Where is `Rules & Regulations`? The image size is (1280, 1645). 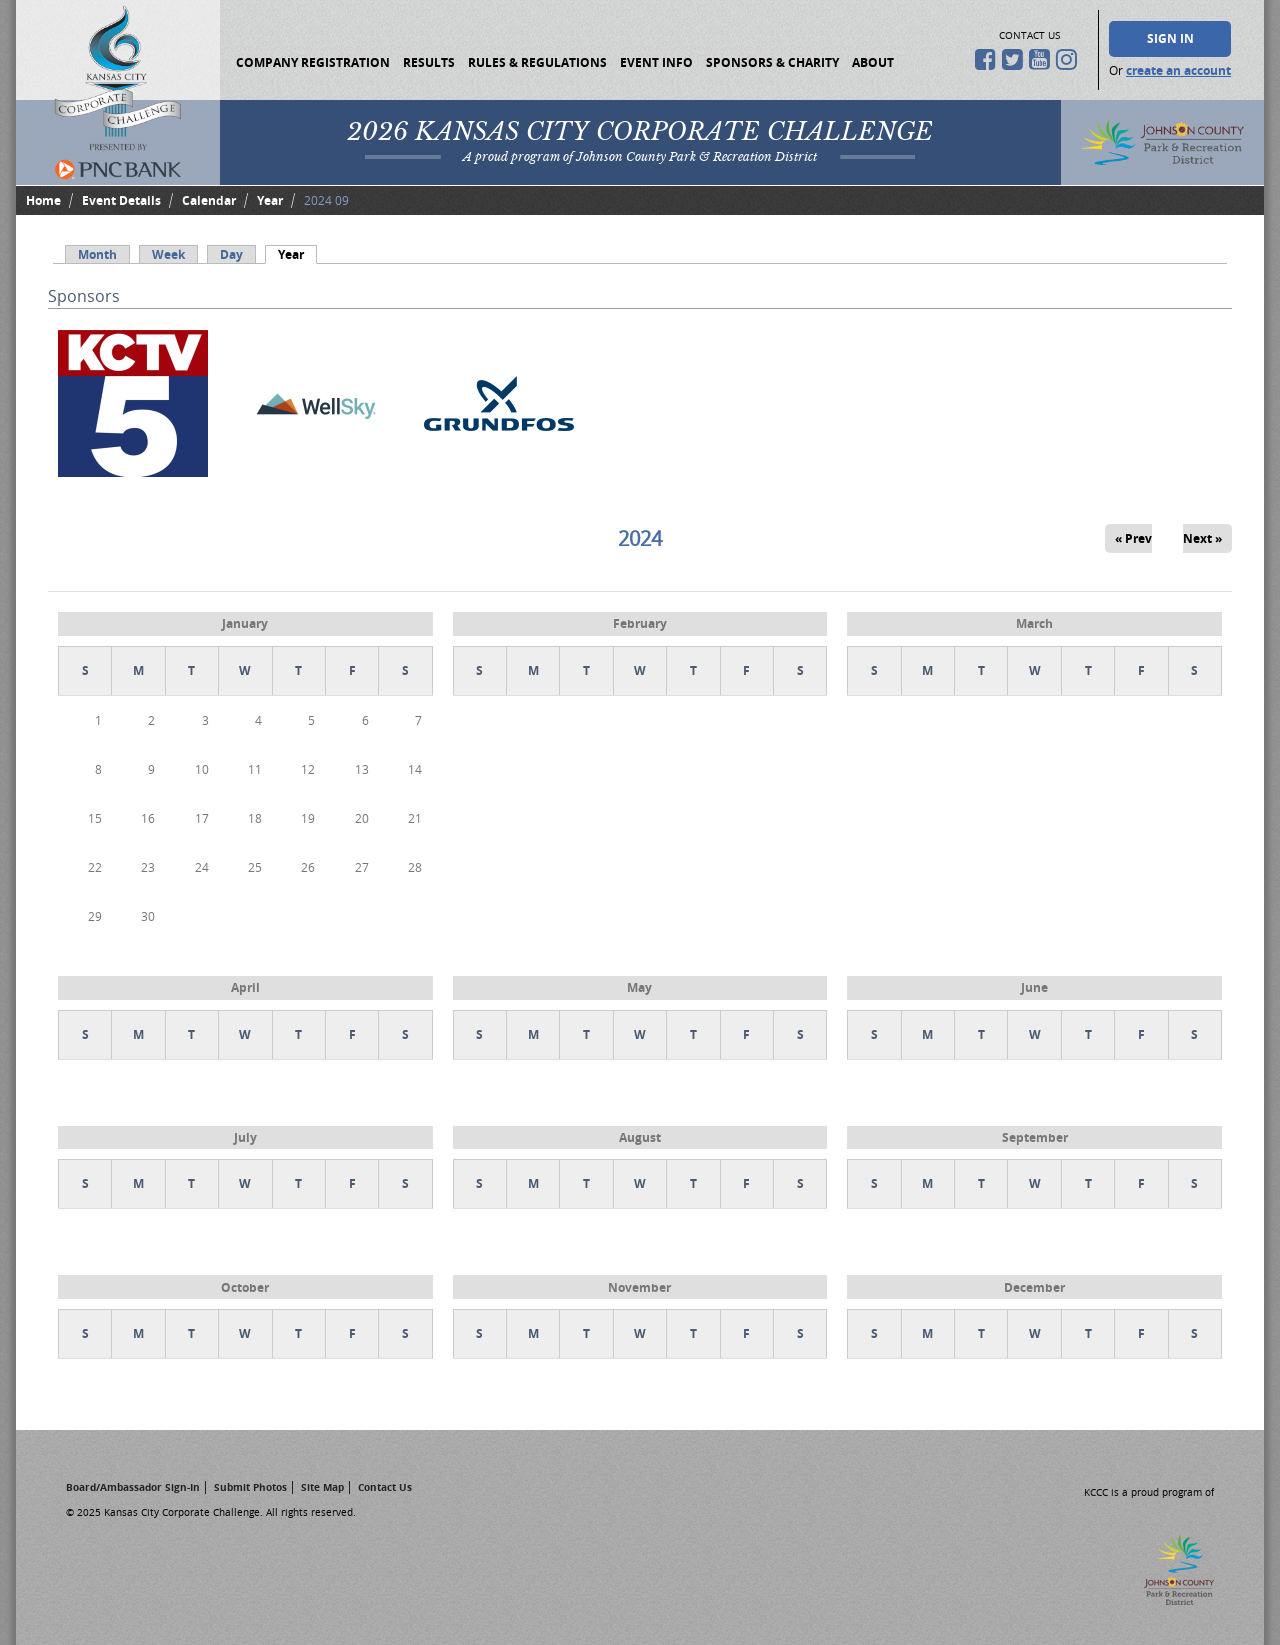
Rules & Regulations is located at coordinates (537, 62).